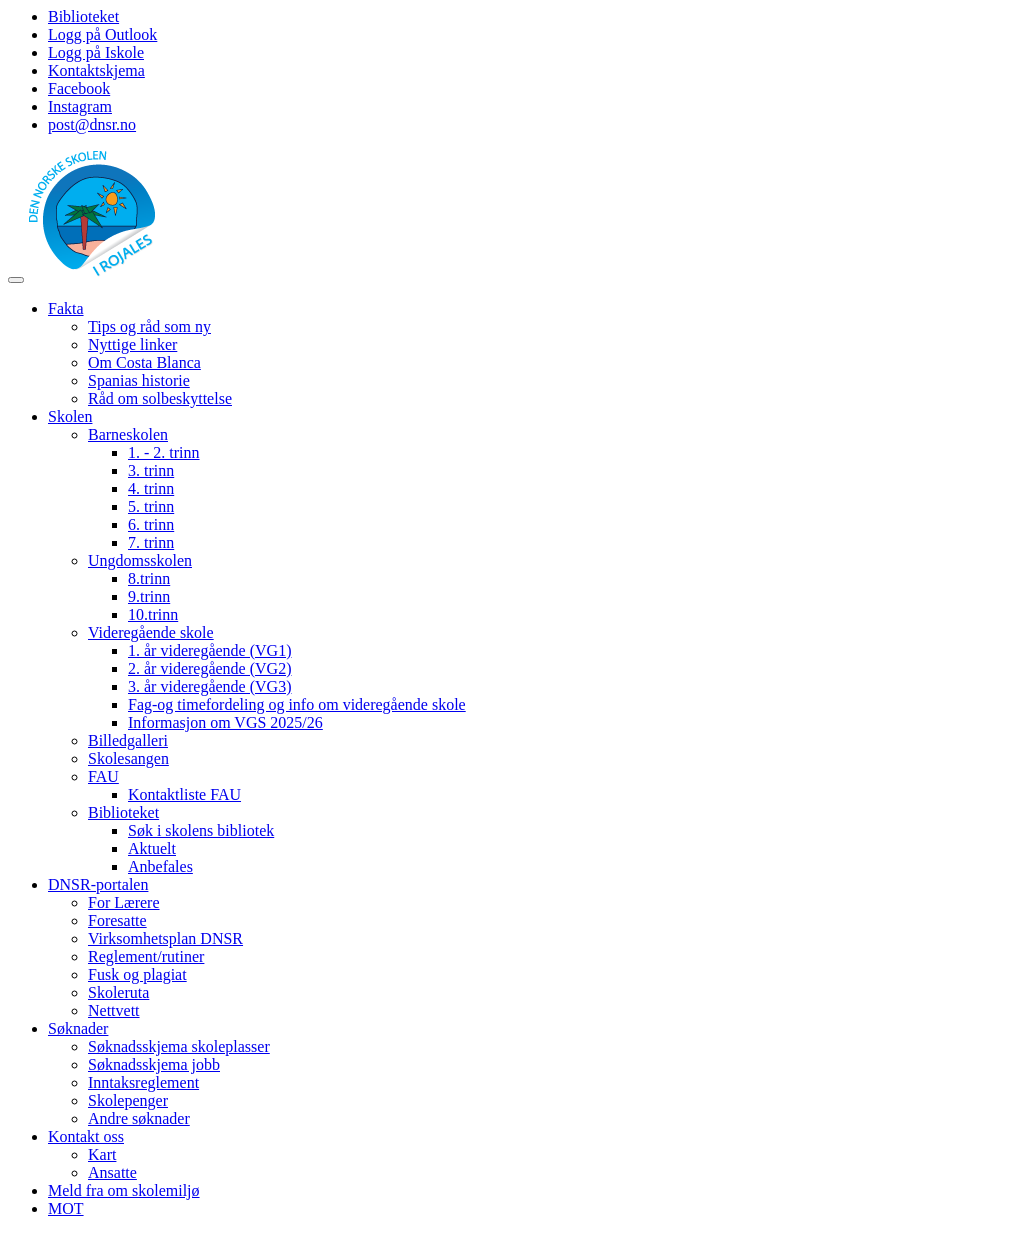 This screenshot has height=1234, width=1024. I want to click on Skolen [button], so click(70, 416).